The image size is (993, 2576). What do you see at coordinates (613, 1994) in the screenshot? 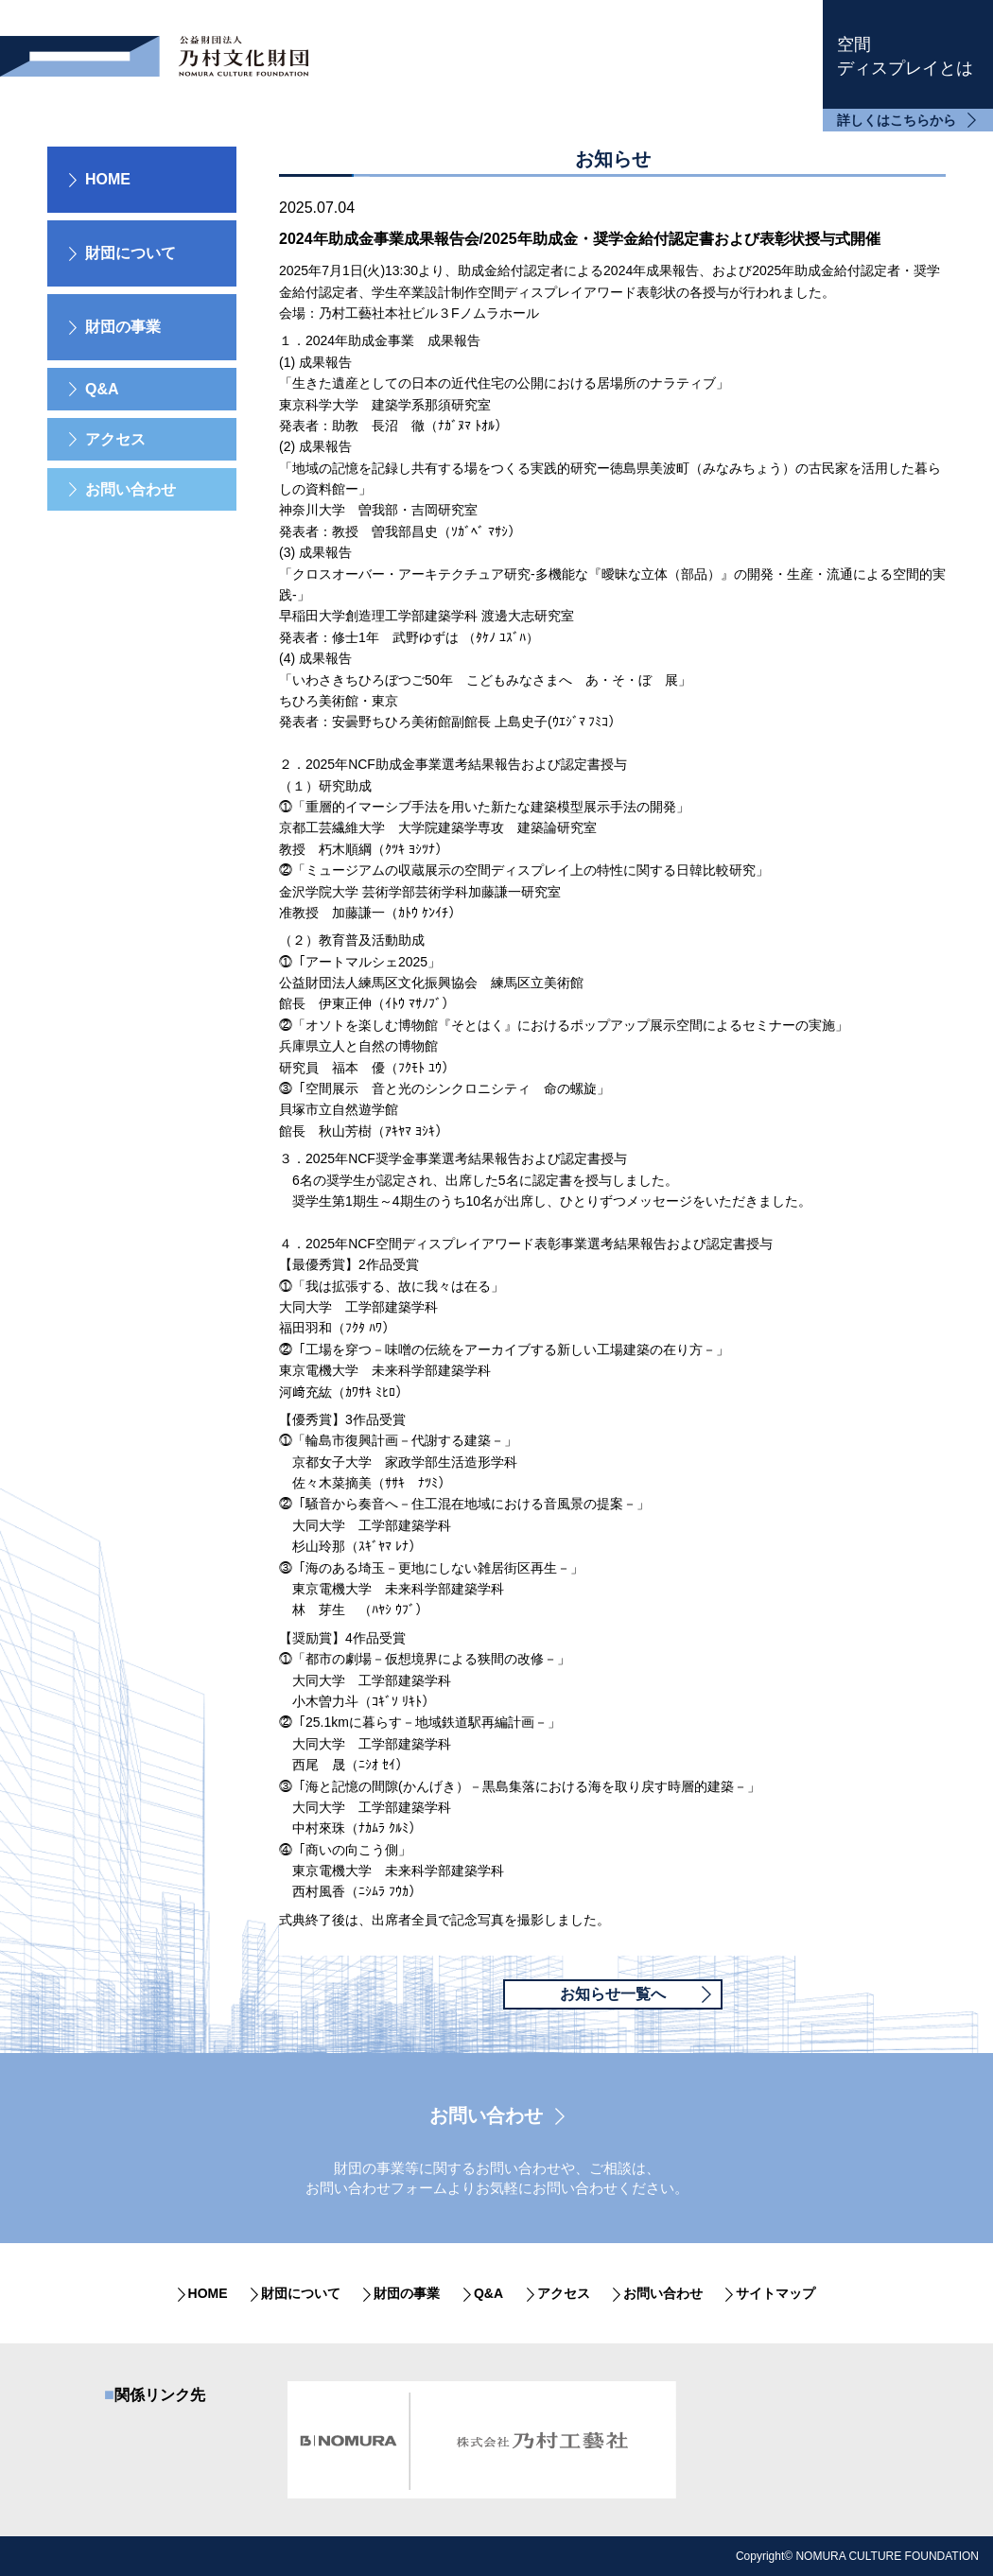
I see `お知らせ一覧へ` at bounding box center [613, 1994].